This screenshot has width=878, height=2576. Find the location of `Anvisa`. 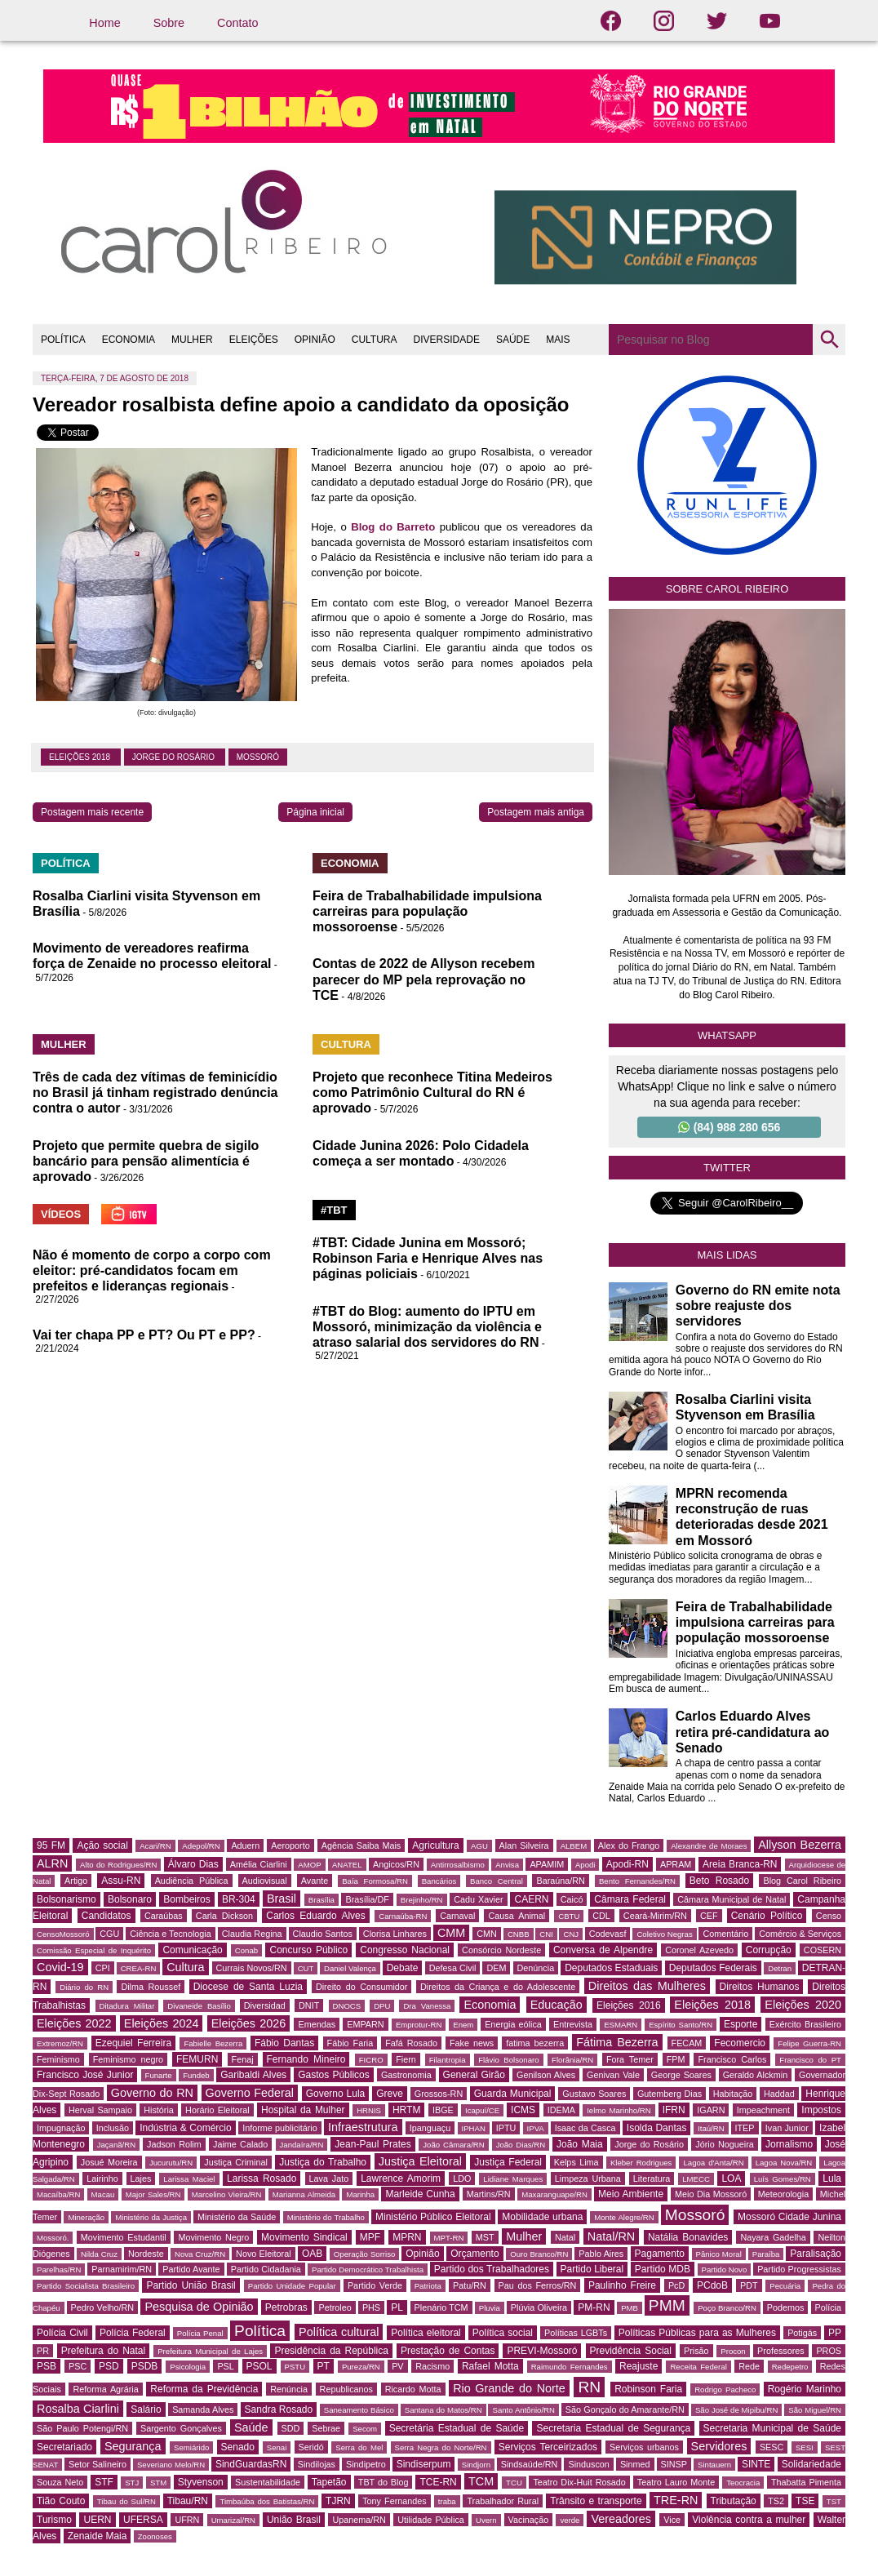

Anvisa is located at coordinates (507, 1864).